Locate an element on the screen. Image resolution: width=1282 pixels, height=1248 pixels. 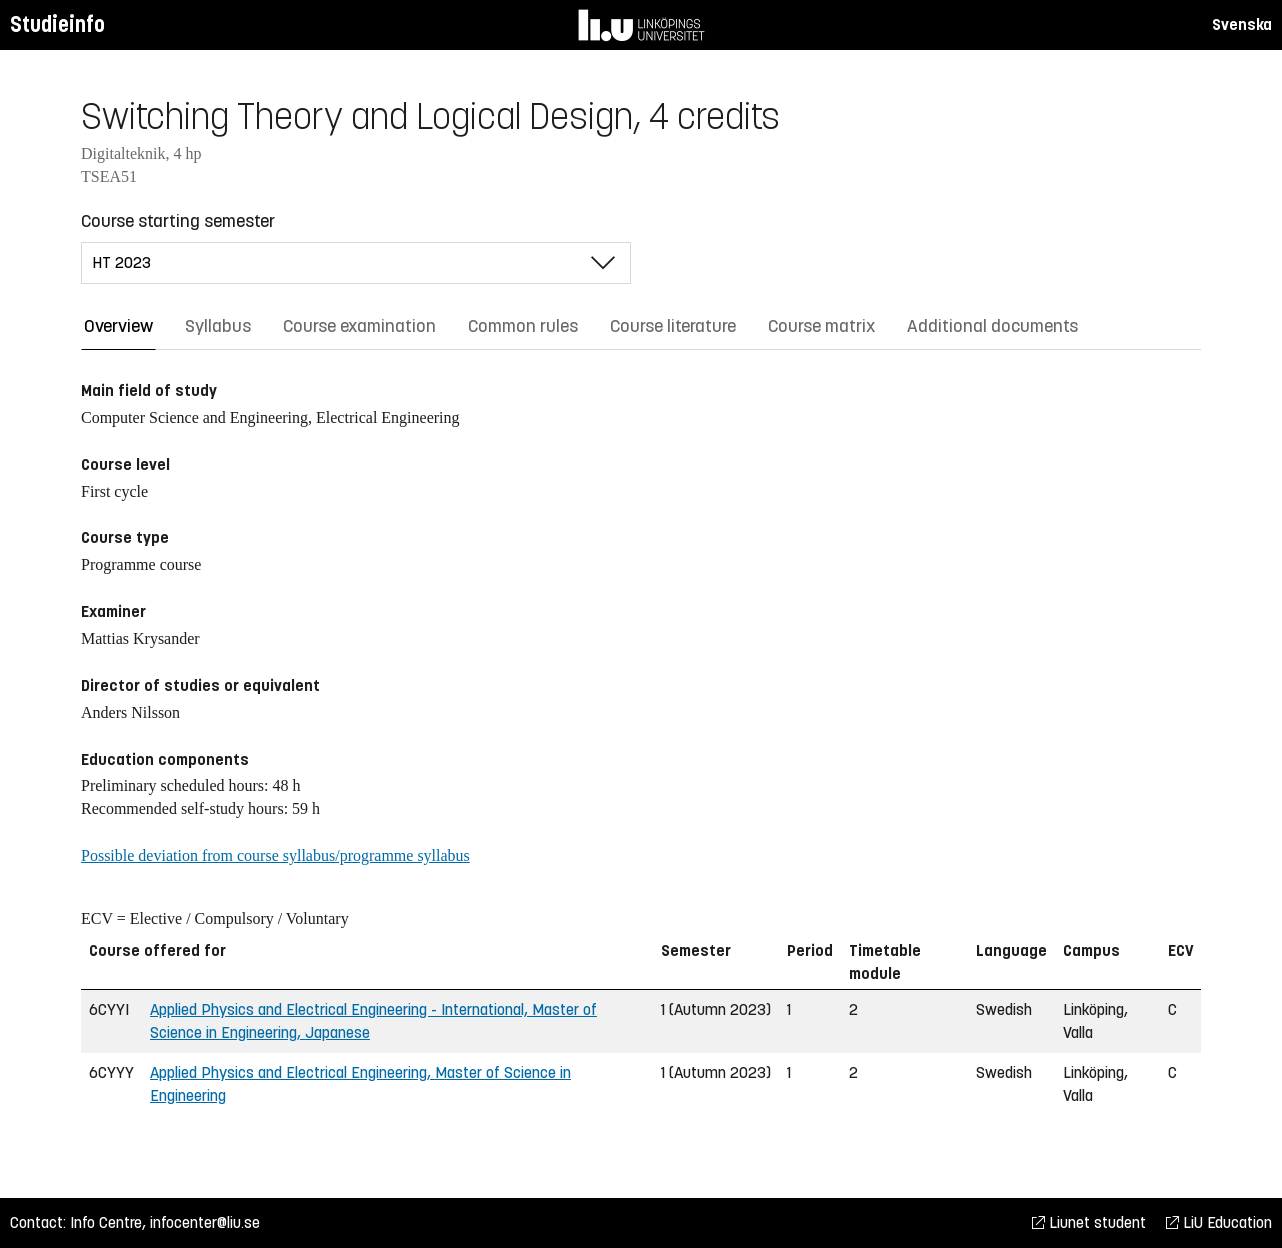
Course starting semester is located at coordinates (178, 221).